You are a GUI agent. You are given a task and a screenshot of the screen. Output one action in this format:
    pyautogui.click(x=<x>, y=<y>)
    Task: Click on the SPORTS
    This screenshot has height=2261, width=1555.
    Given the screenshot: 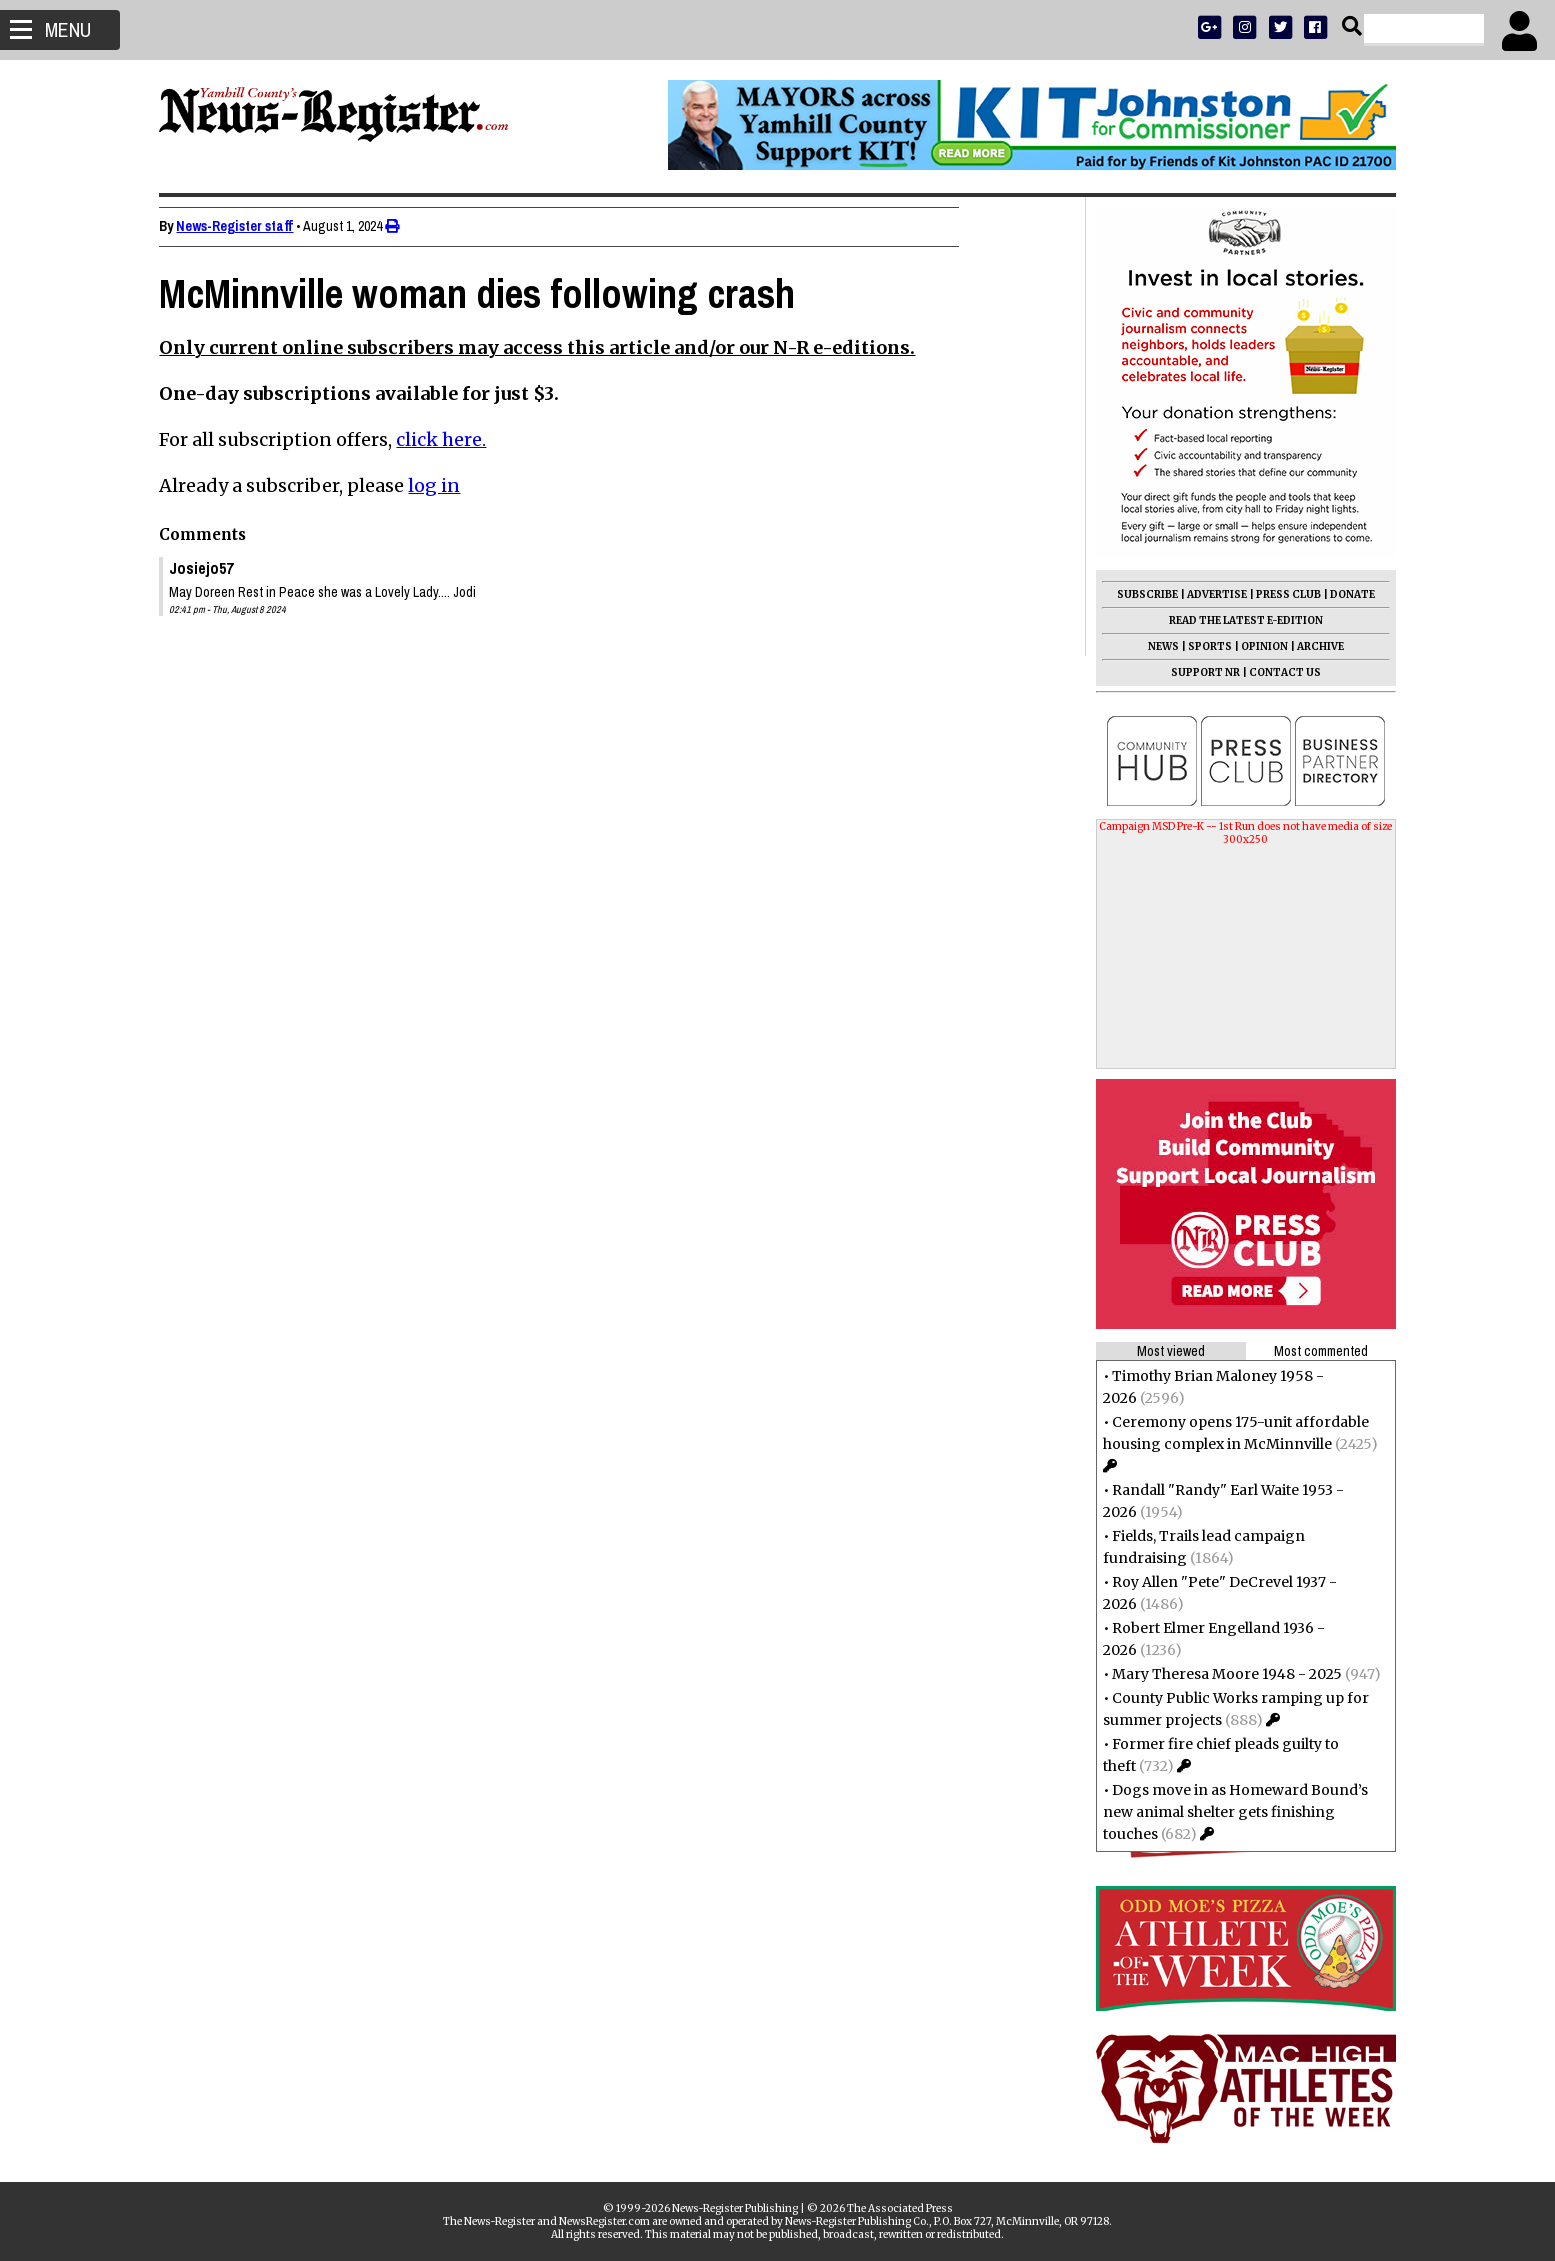 What is the action you would take?
    pyautogui.click(x=1202, y=646)
    